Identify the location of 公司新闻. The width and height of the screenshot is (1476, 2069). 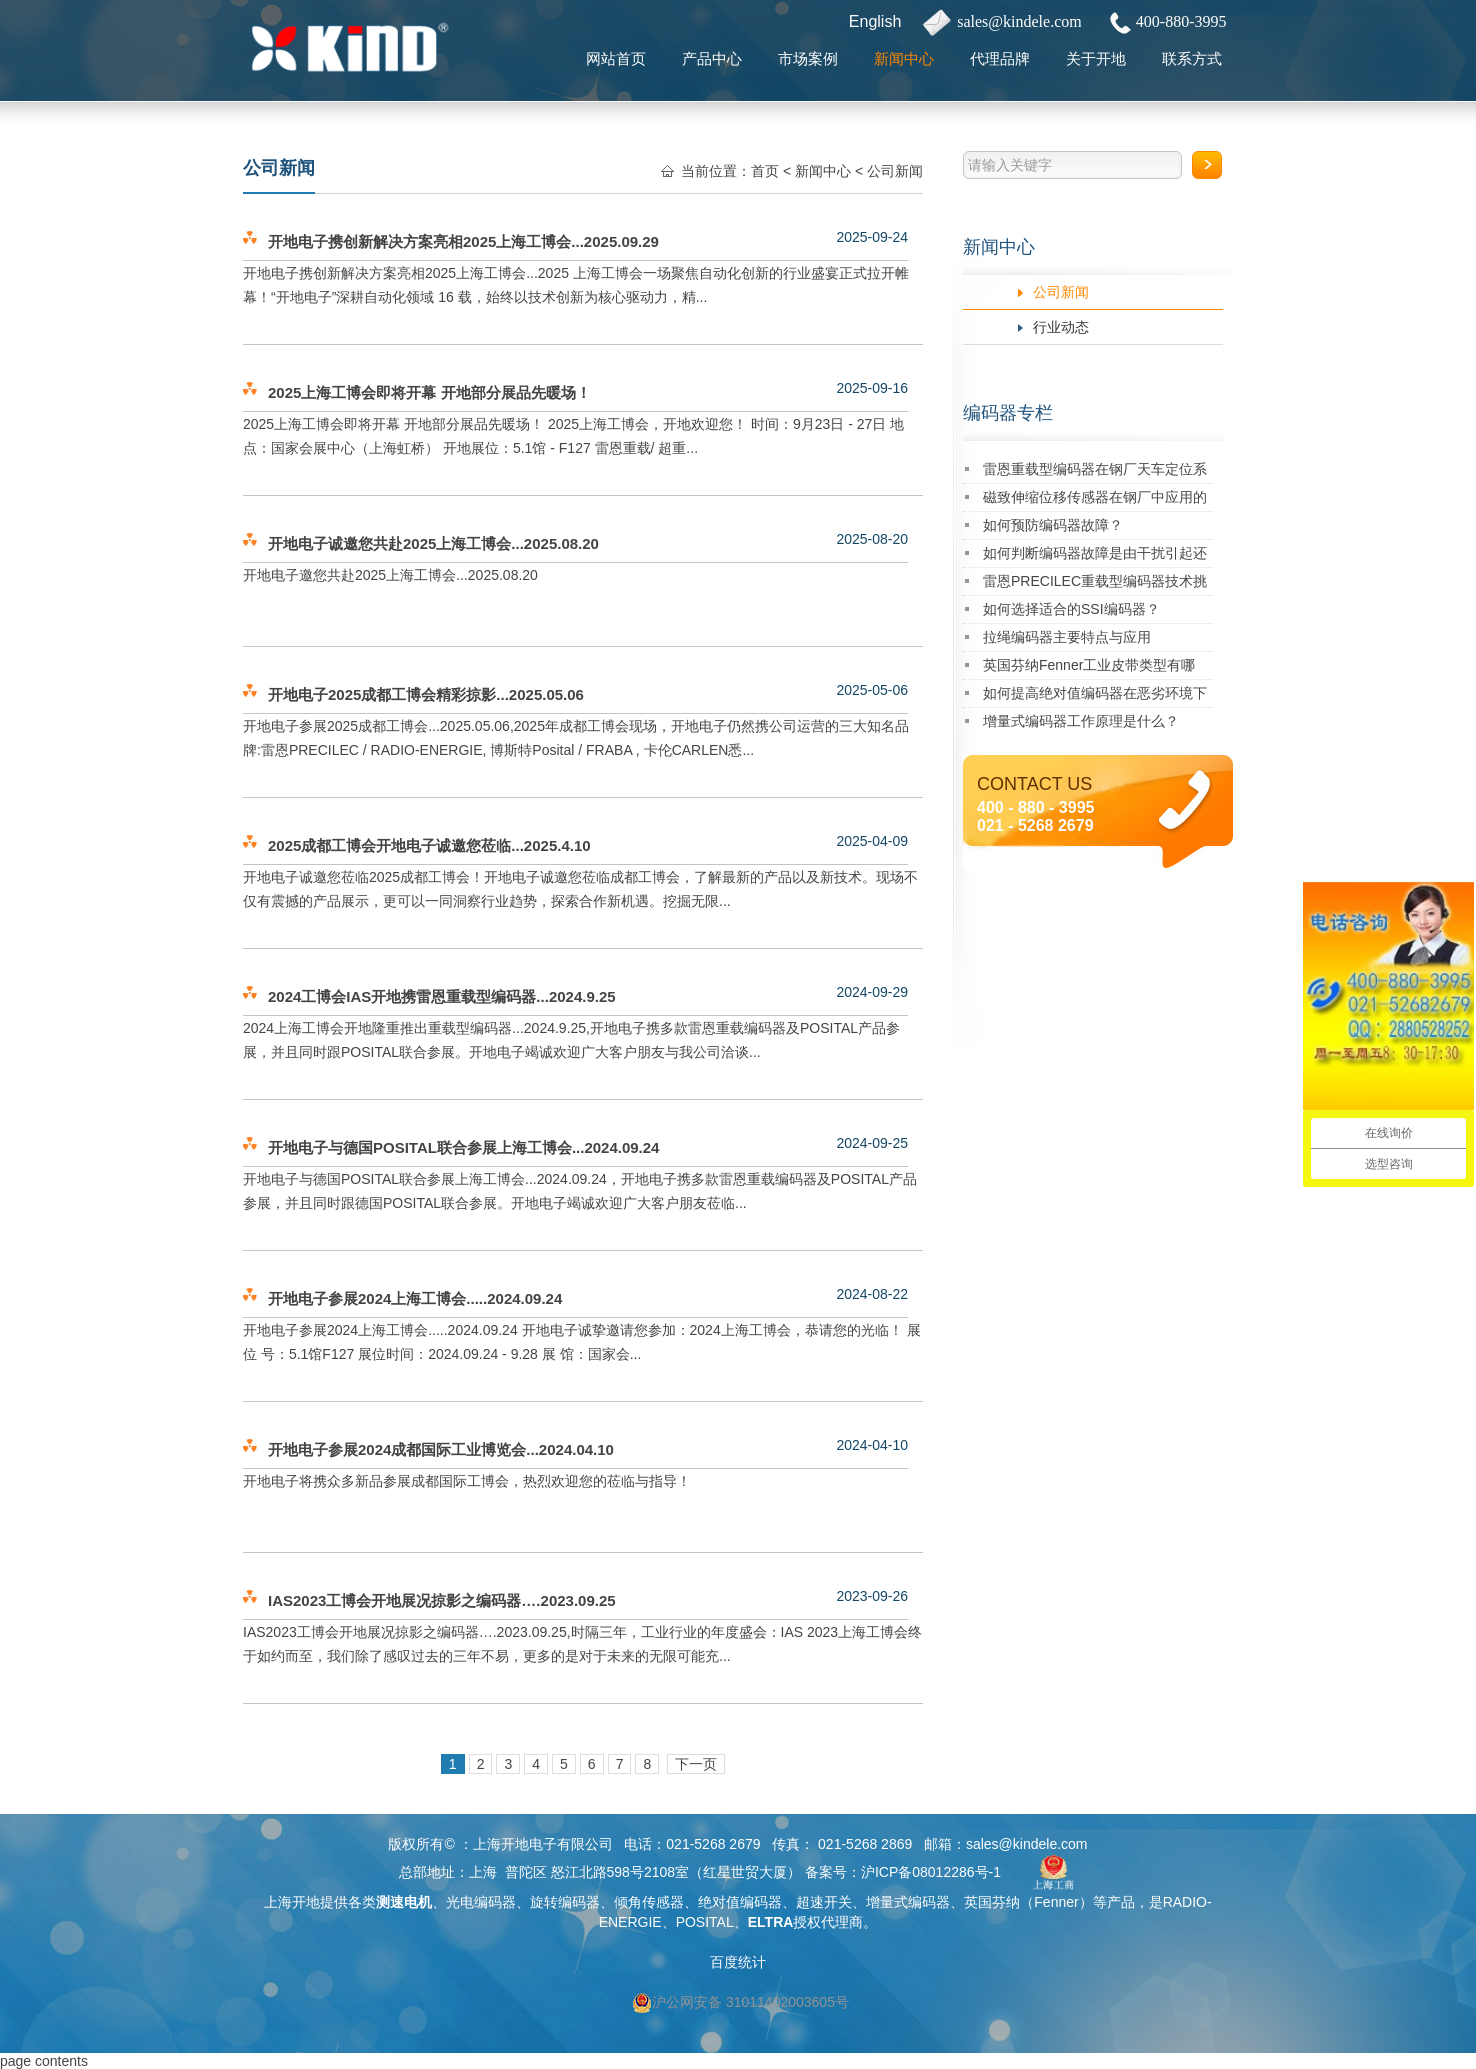
(1061, 292).